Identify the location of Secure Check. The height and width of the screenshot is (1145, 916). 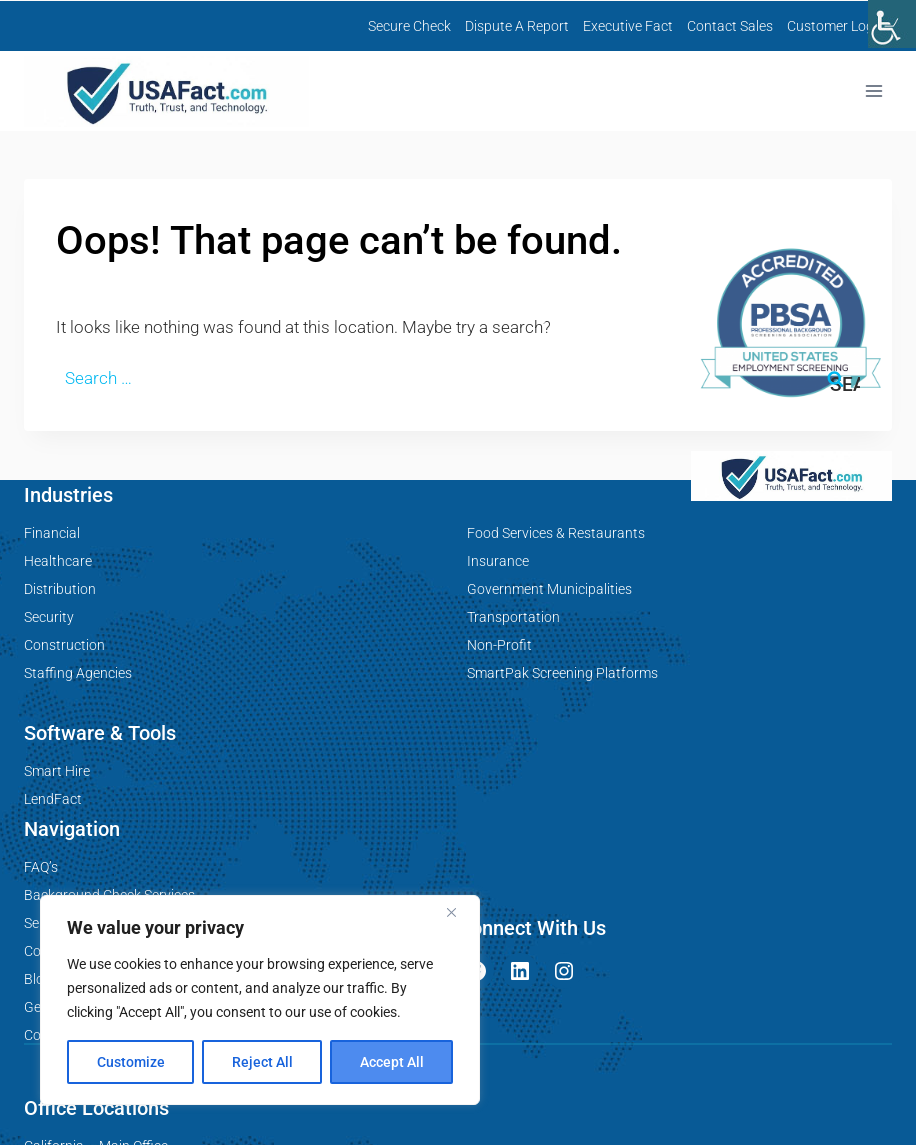
(409, 26).